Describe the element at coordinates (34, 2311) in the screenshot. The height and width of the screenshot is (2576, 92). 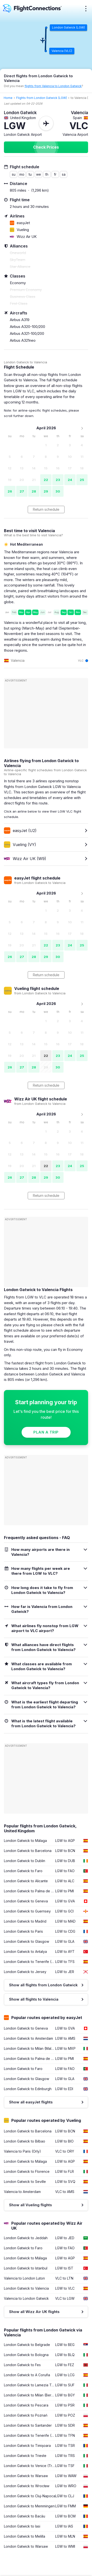
I see `Show all Wizz Air UK flights` at that location.